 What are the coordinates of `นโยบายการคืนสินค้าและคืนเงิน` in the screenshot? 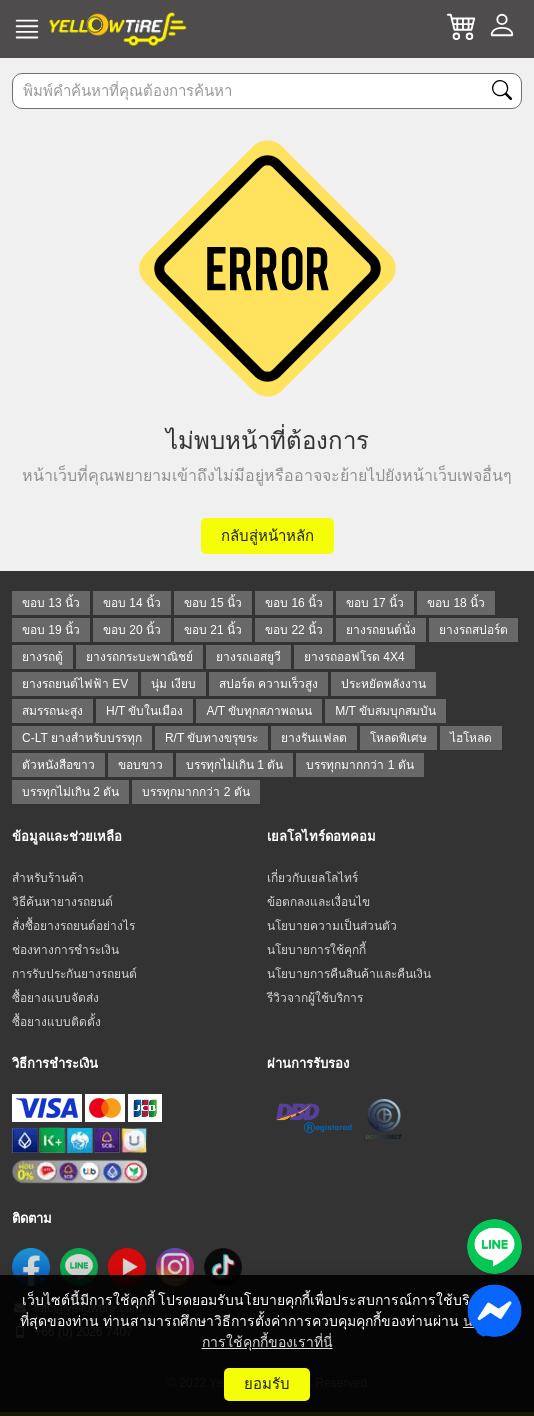 It's located at (349, 974).